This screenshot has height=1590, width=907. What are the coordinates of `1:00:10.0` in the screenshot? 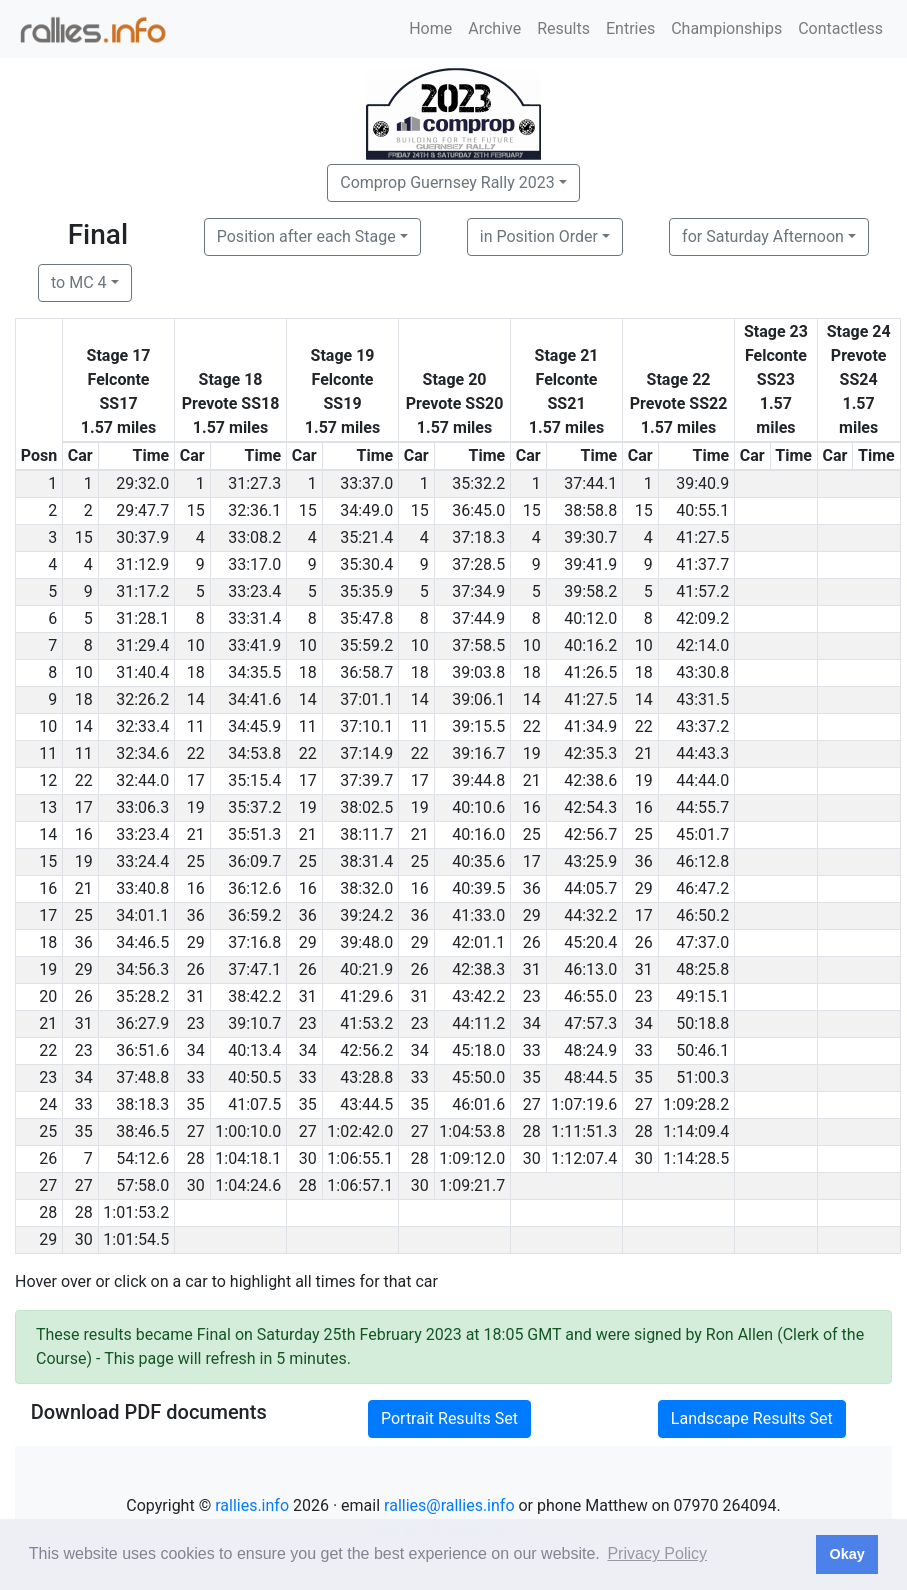 It's located at (248, 1131).